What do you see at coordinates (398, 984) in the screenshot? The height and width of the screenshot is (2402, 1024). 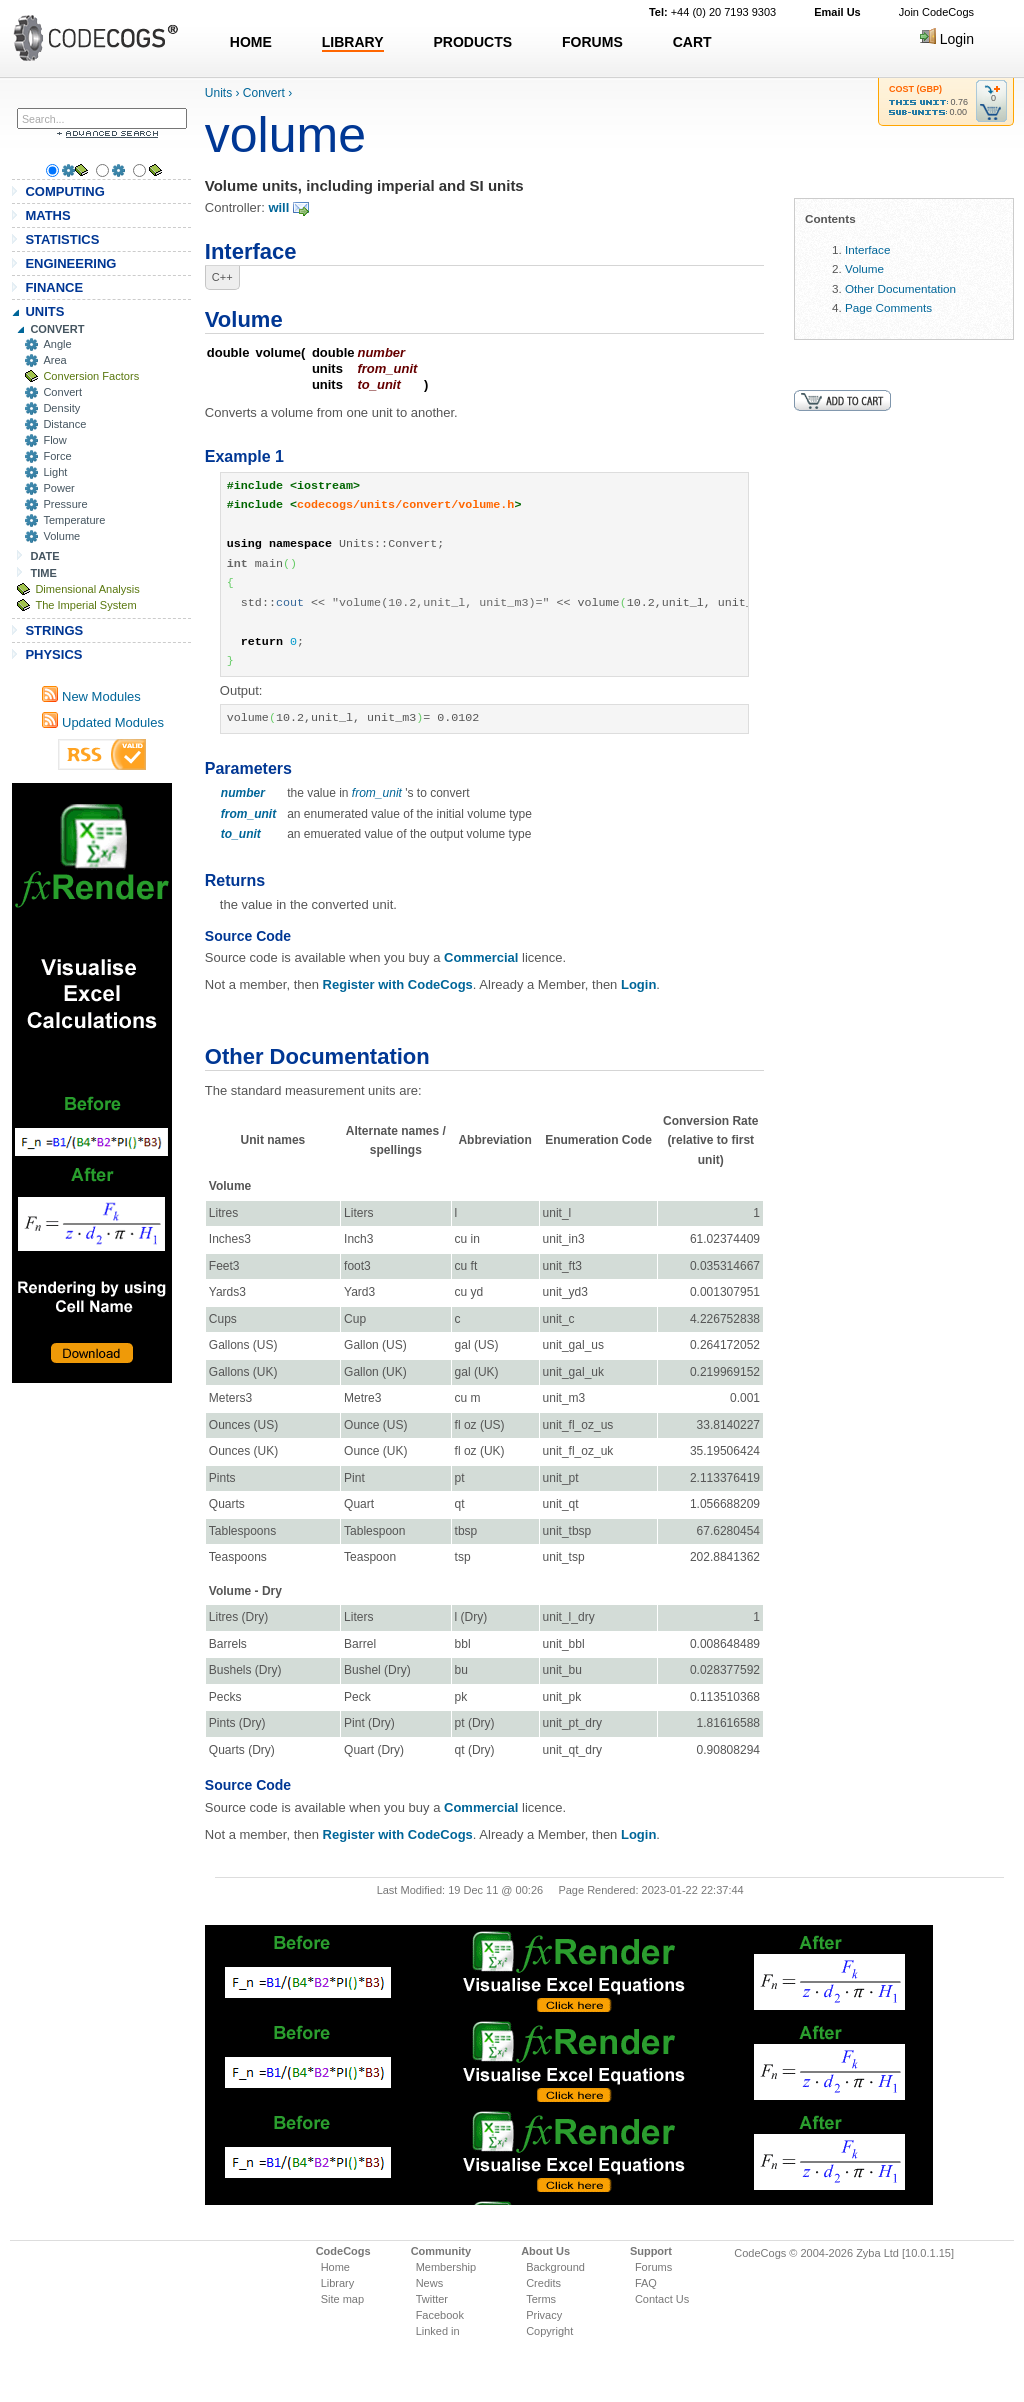 I see `Register with CodeCogs` at bounding box center [398, 984].